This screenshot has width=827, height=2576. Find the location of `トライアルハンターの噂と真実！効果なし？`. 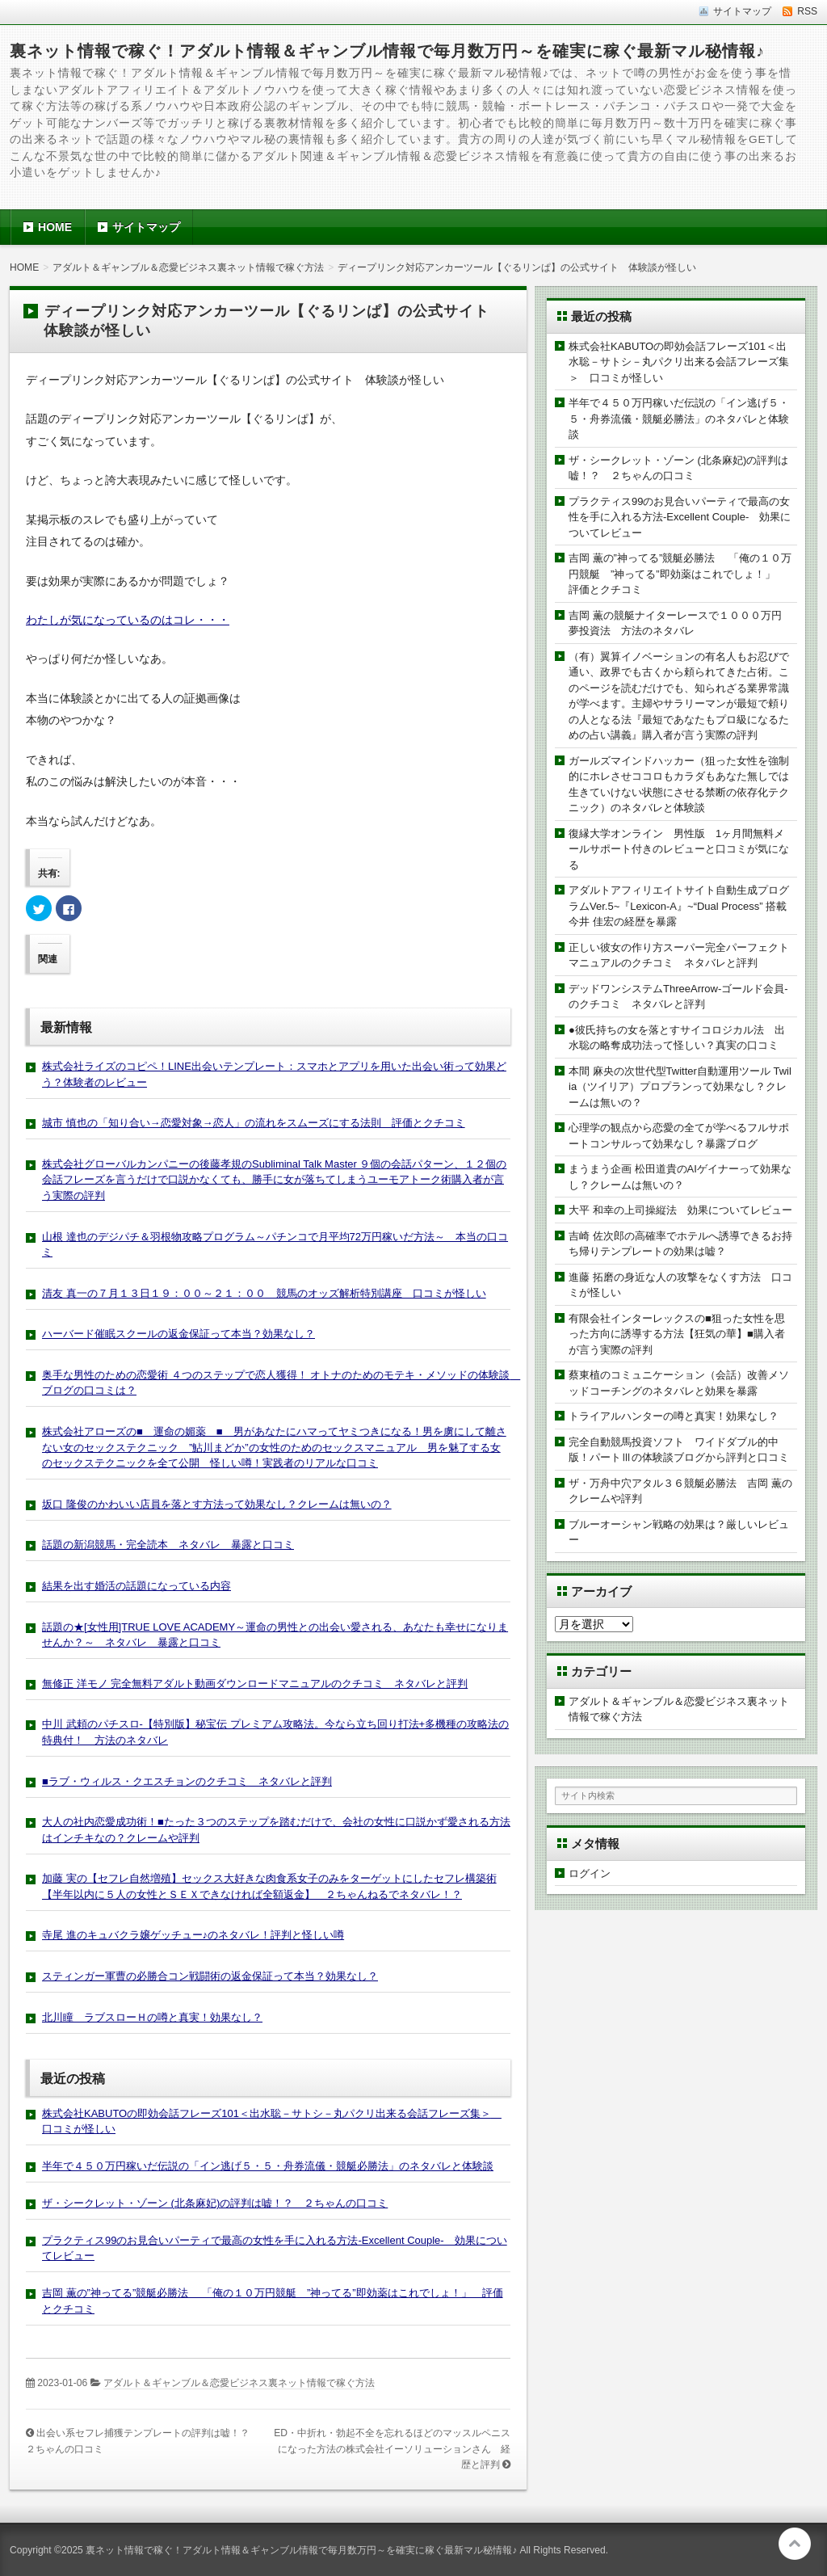

トライアルハンターの噂と真実！効果なし？ is located at coordinates (674, 1416).